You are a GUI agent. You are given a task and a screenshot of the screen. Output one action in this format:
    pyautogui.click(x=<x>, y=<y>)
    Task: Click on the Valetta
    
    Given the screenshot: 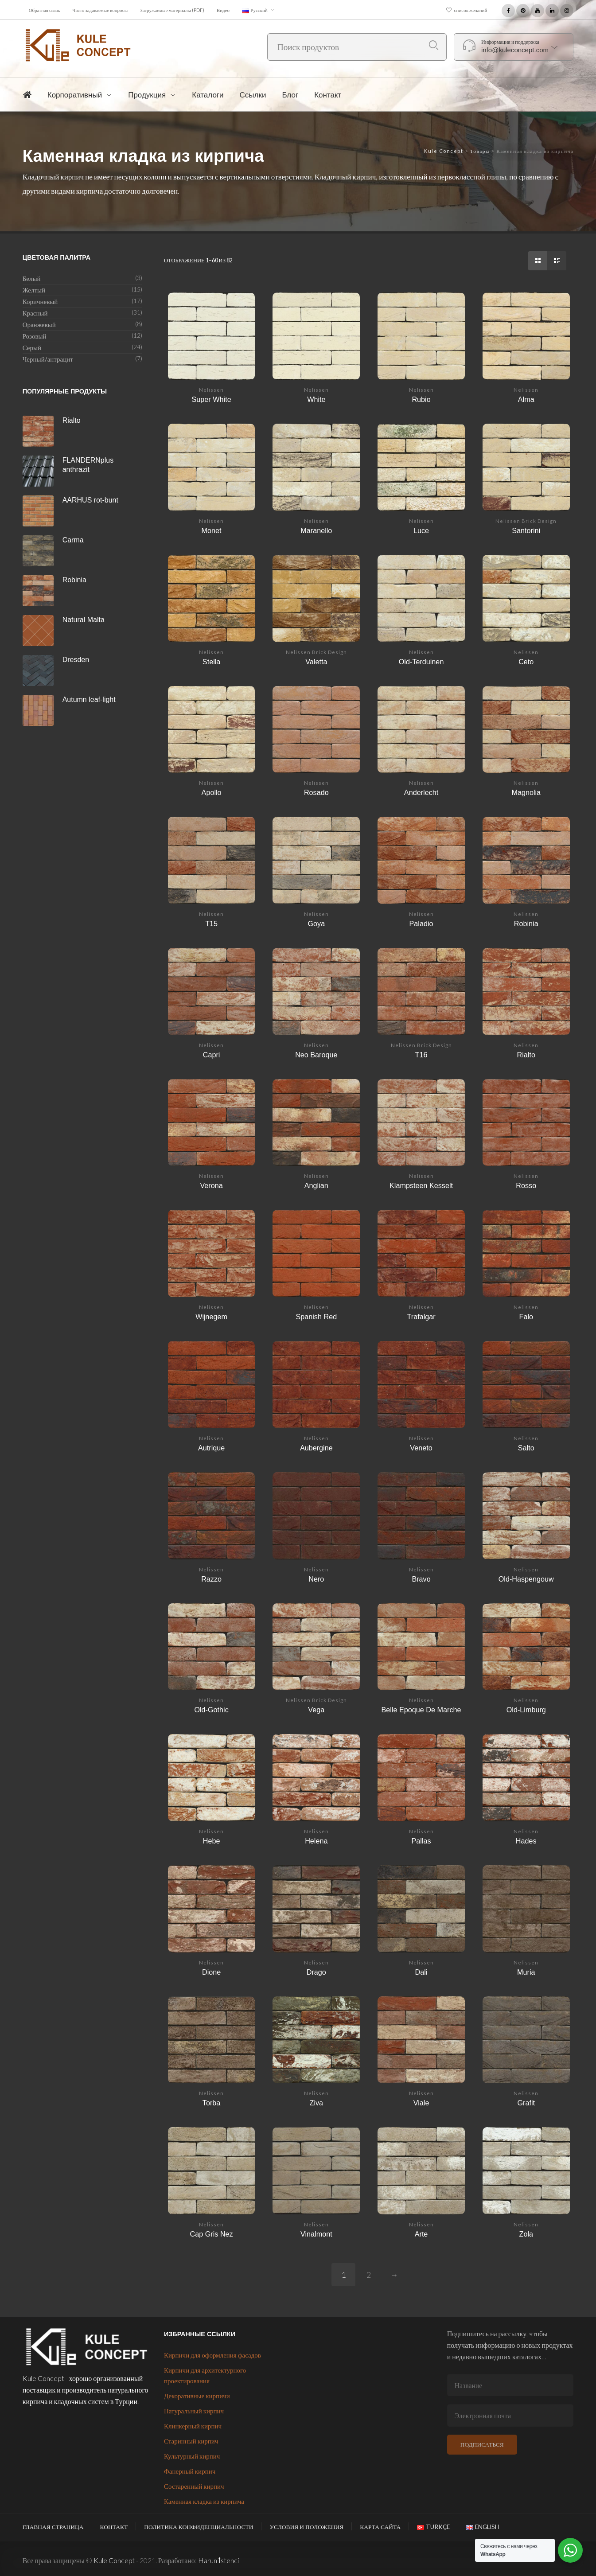 What is the action you would take?
    pyautogui.click(x=316, y=662)
    